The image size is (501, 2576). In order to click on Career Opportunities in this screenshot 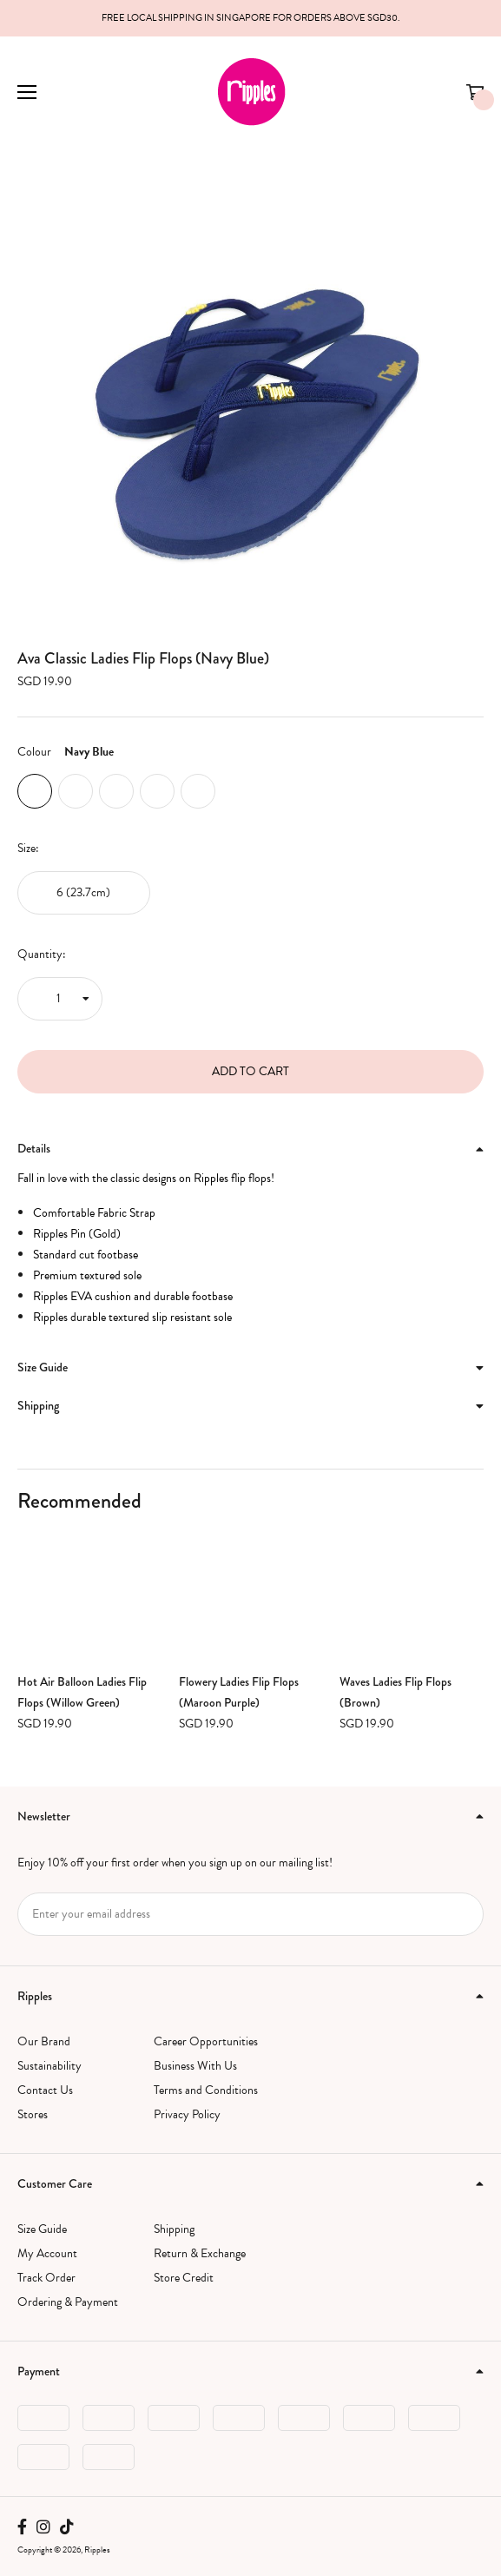, I will do `click(206, 2041)`.